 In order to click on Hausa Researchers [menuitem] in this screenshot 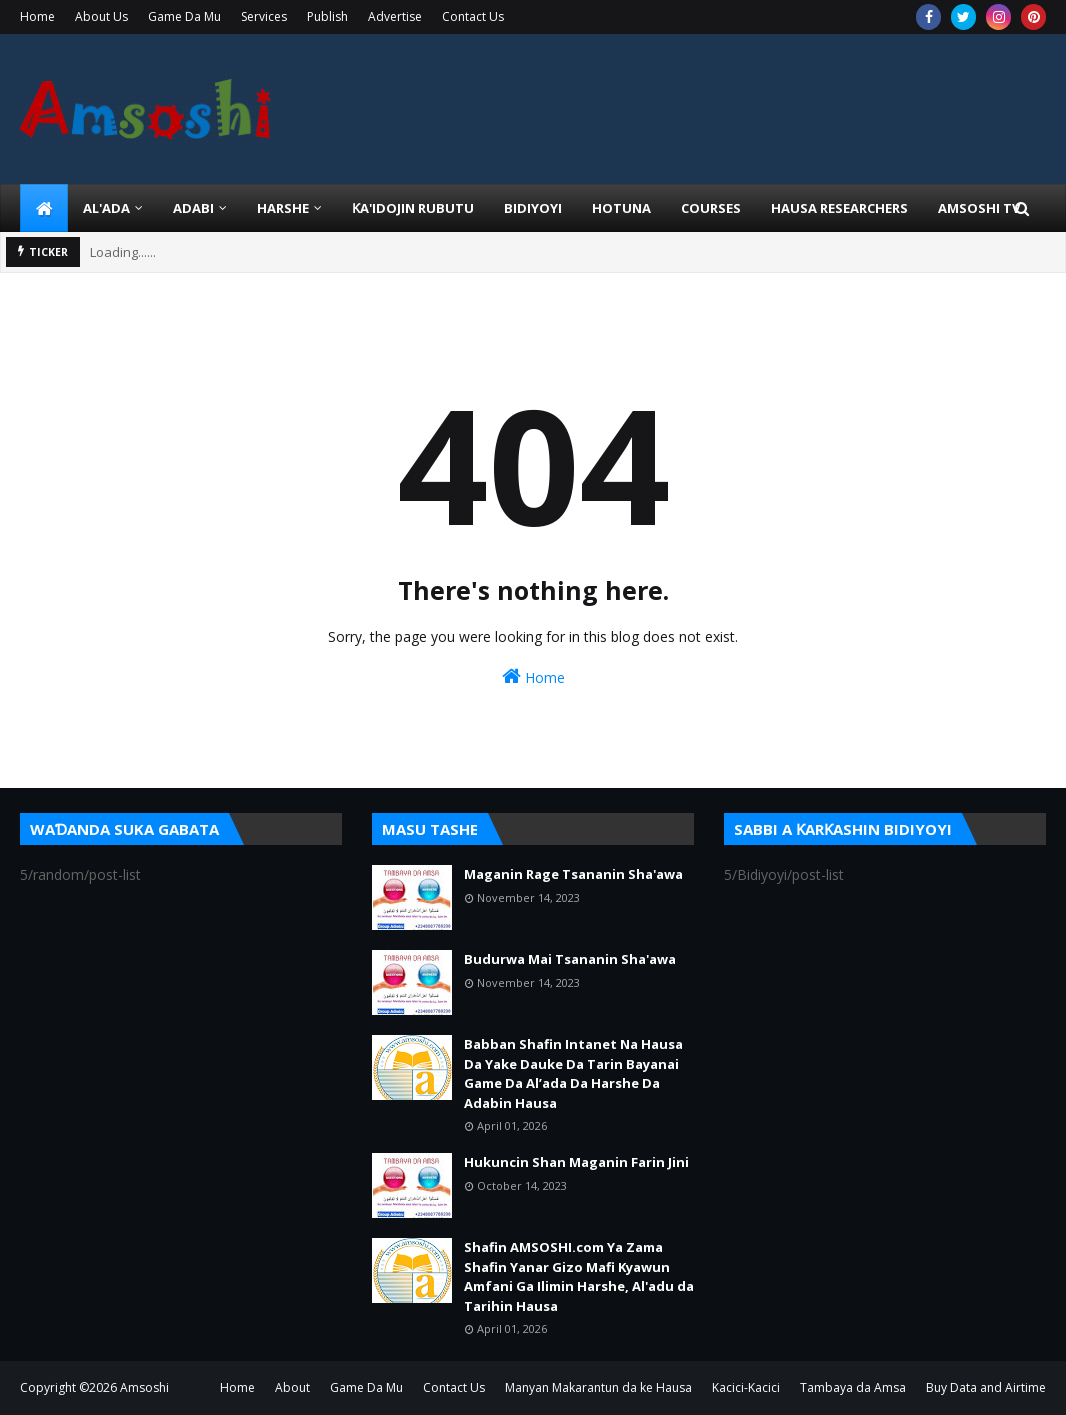, I will do `click(839, 208)`.